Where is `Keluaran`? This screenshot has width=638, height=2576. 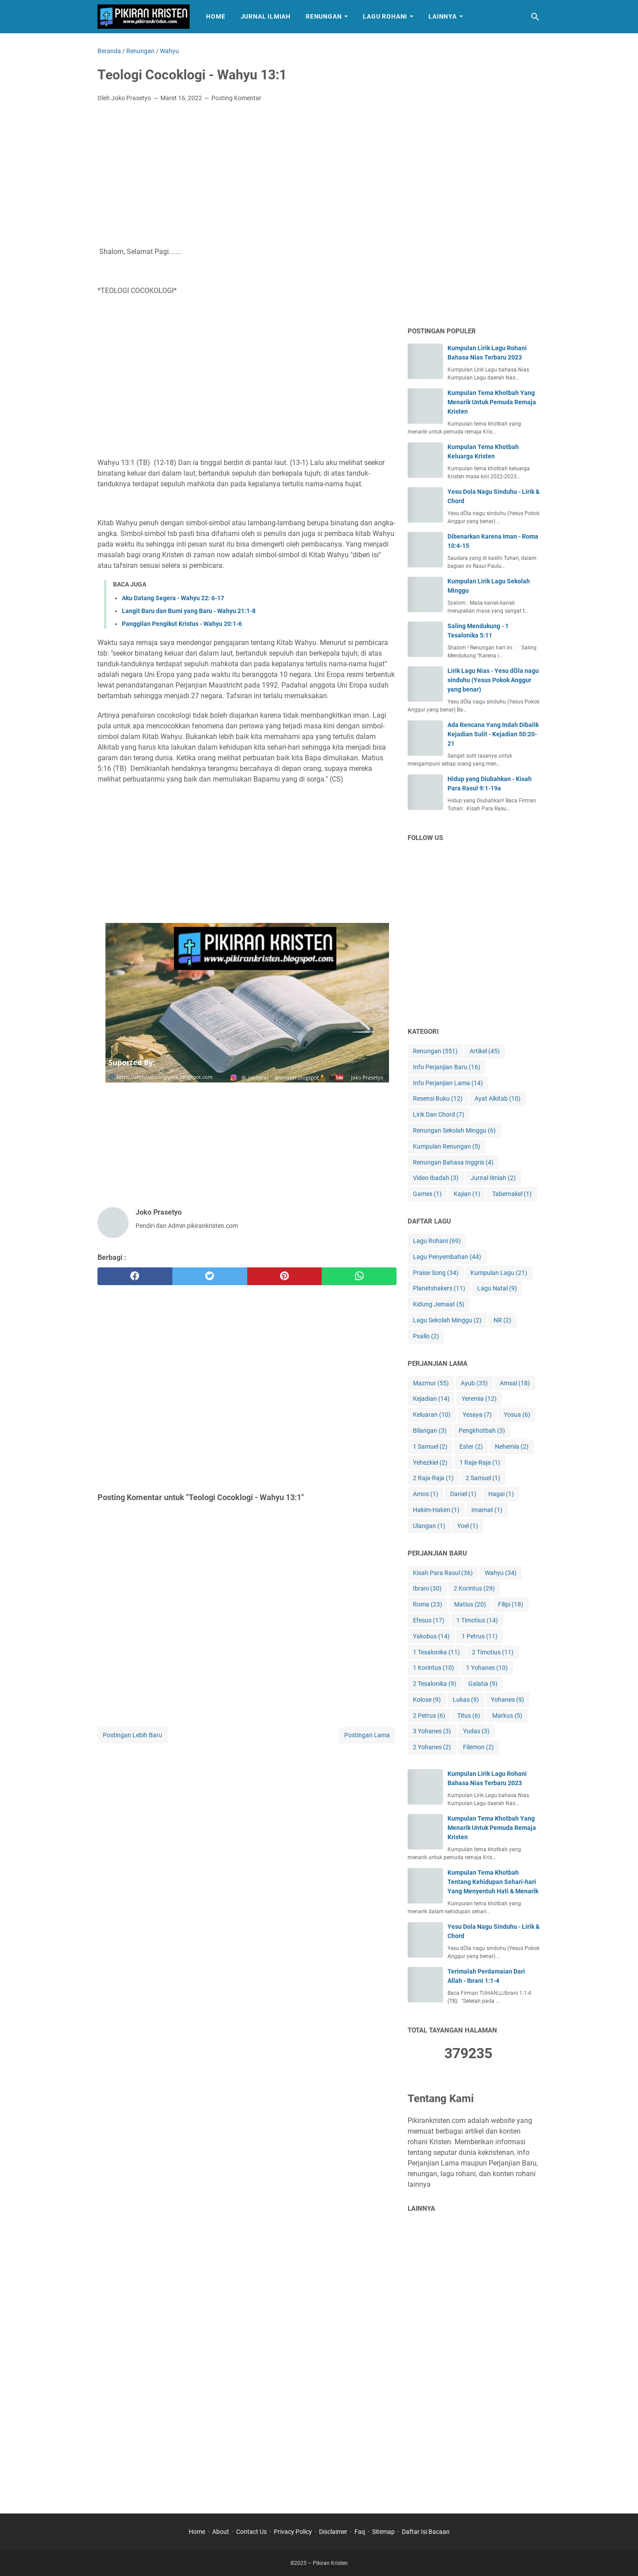
Keluaran is located at coordinates (432, 1415).